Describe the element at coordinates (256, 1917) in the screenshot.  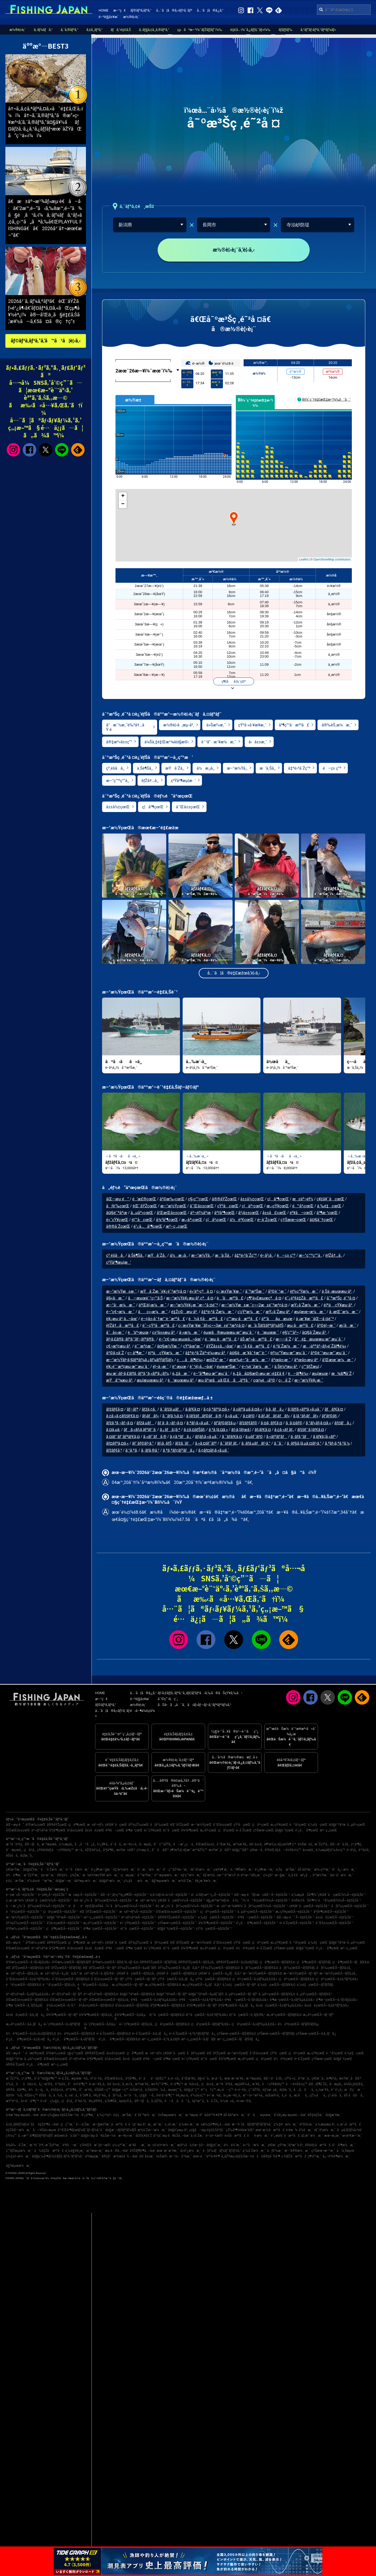
I see `é³¥å–çœŒÃ—é‡£ã‚Šèˆ¹` at that location.